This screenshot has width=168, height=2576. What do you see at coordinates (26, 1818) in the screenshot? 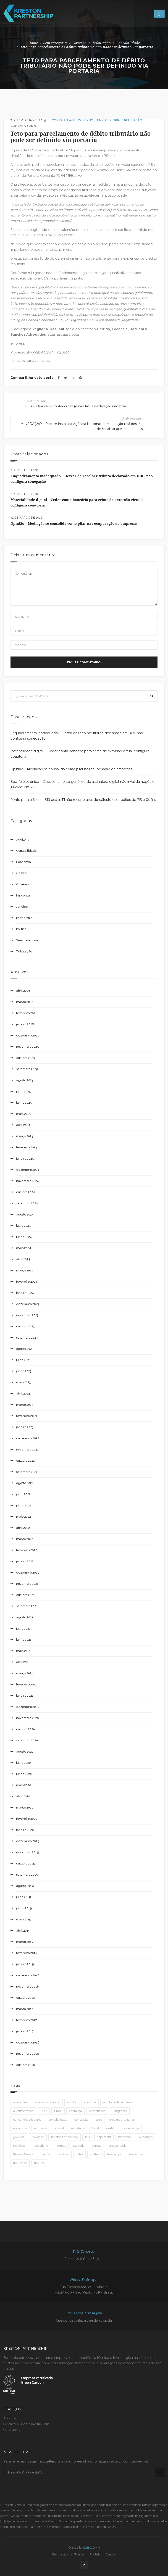
I see `fevereiro 2020` at bounding box center [26, 1818].